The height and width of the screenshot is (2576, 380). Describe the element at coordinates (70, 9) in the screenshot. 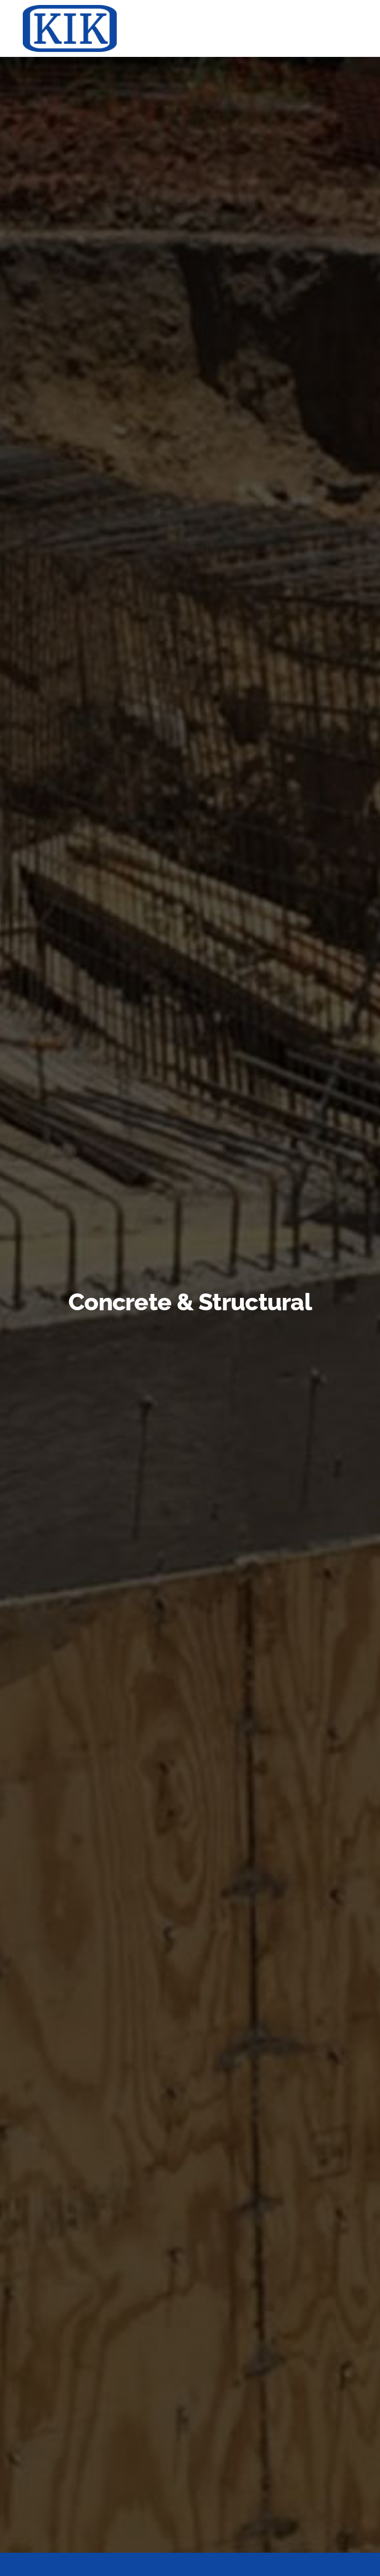

I see `[KIK-logo-blue-web]` at that location.